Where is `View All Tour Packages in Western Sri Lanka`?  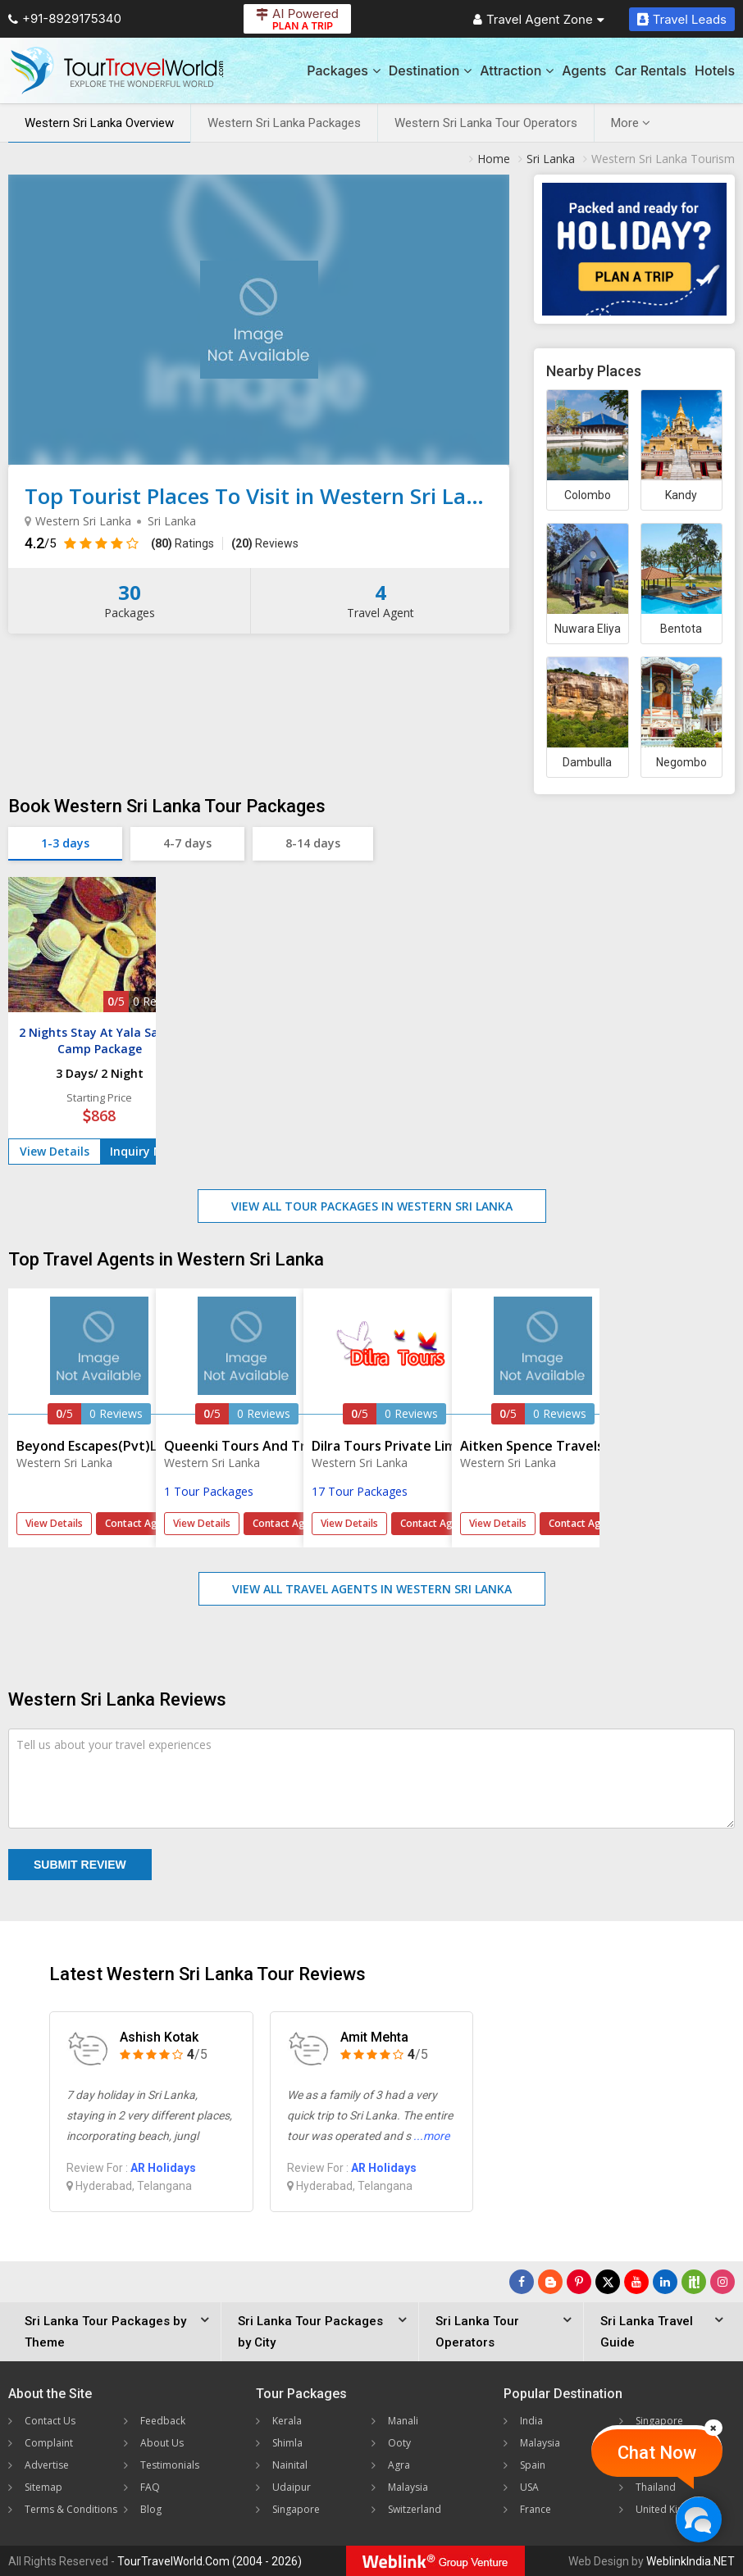
View All Tour Packages in Western Sri Lanka is located at coordinates (372, 1206).